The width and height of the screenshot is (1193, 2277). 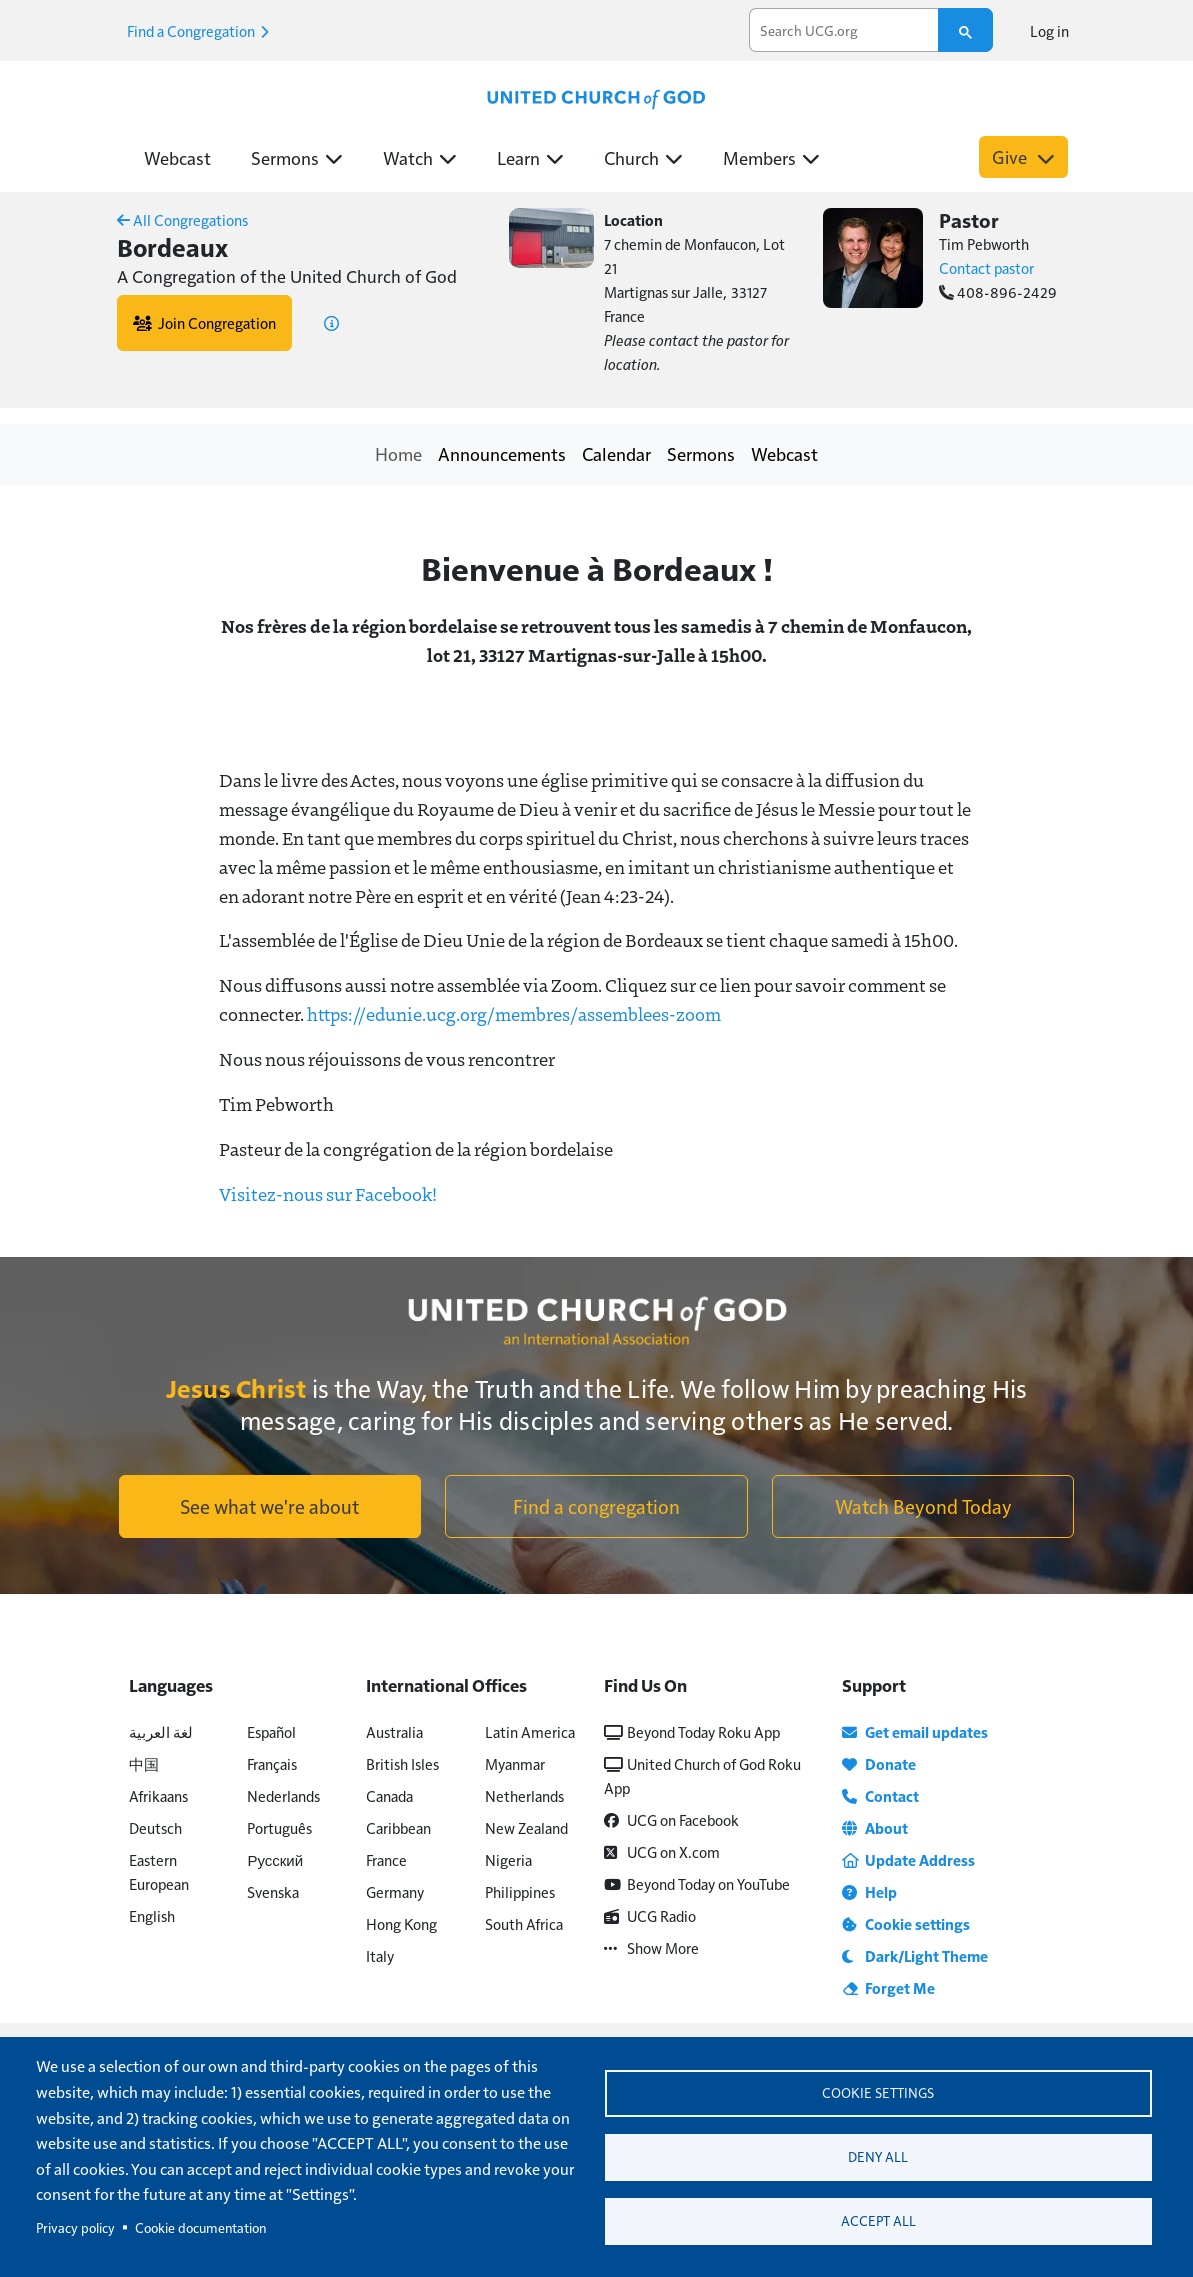 What do you see at coordinates (520, 1891) in the screenshot?
I see `Philippines` at bounding box center [520, 1891].